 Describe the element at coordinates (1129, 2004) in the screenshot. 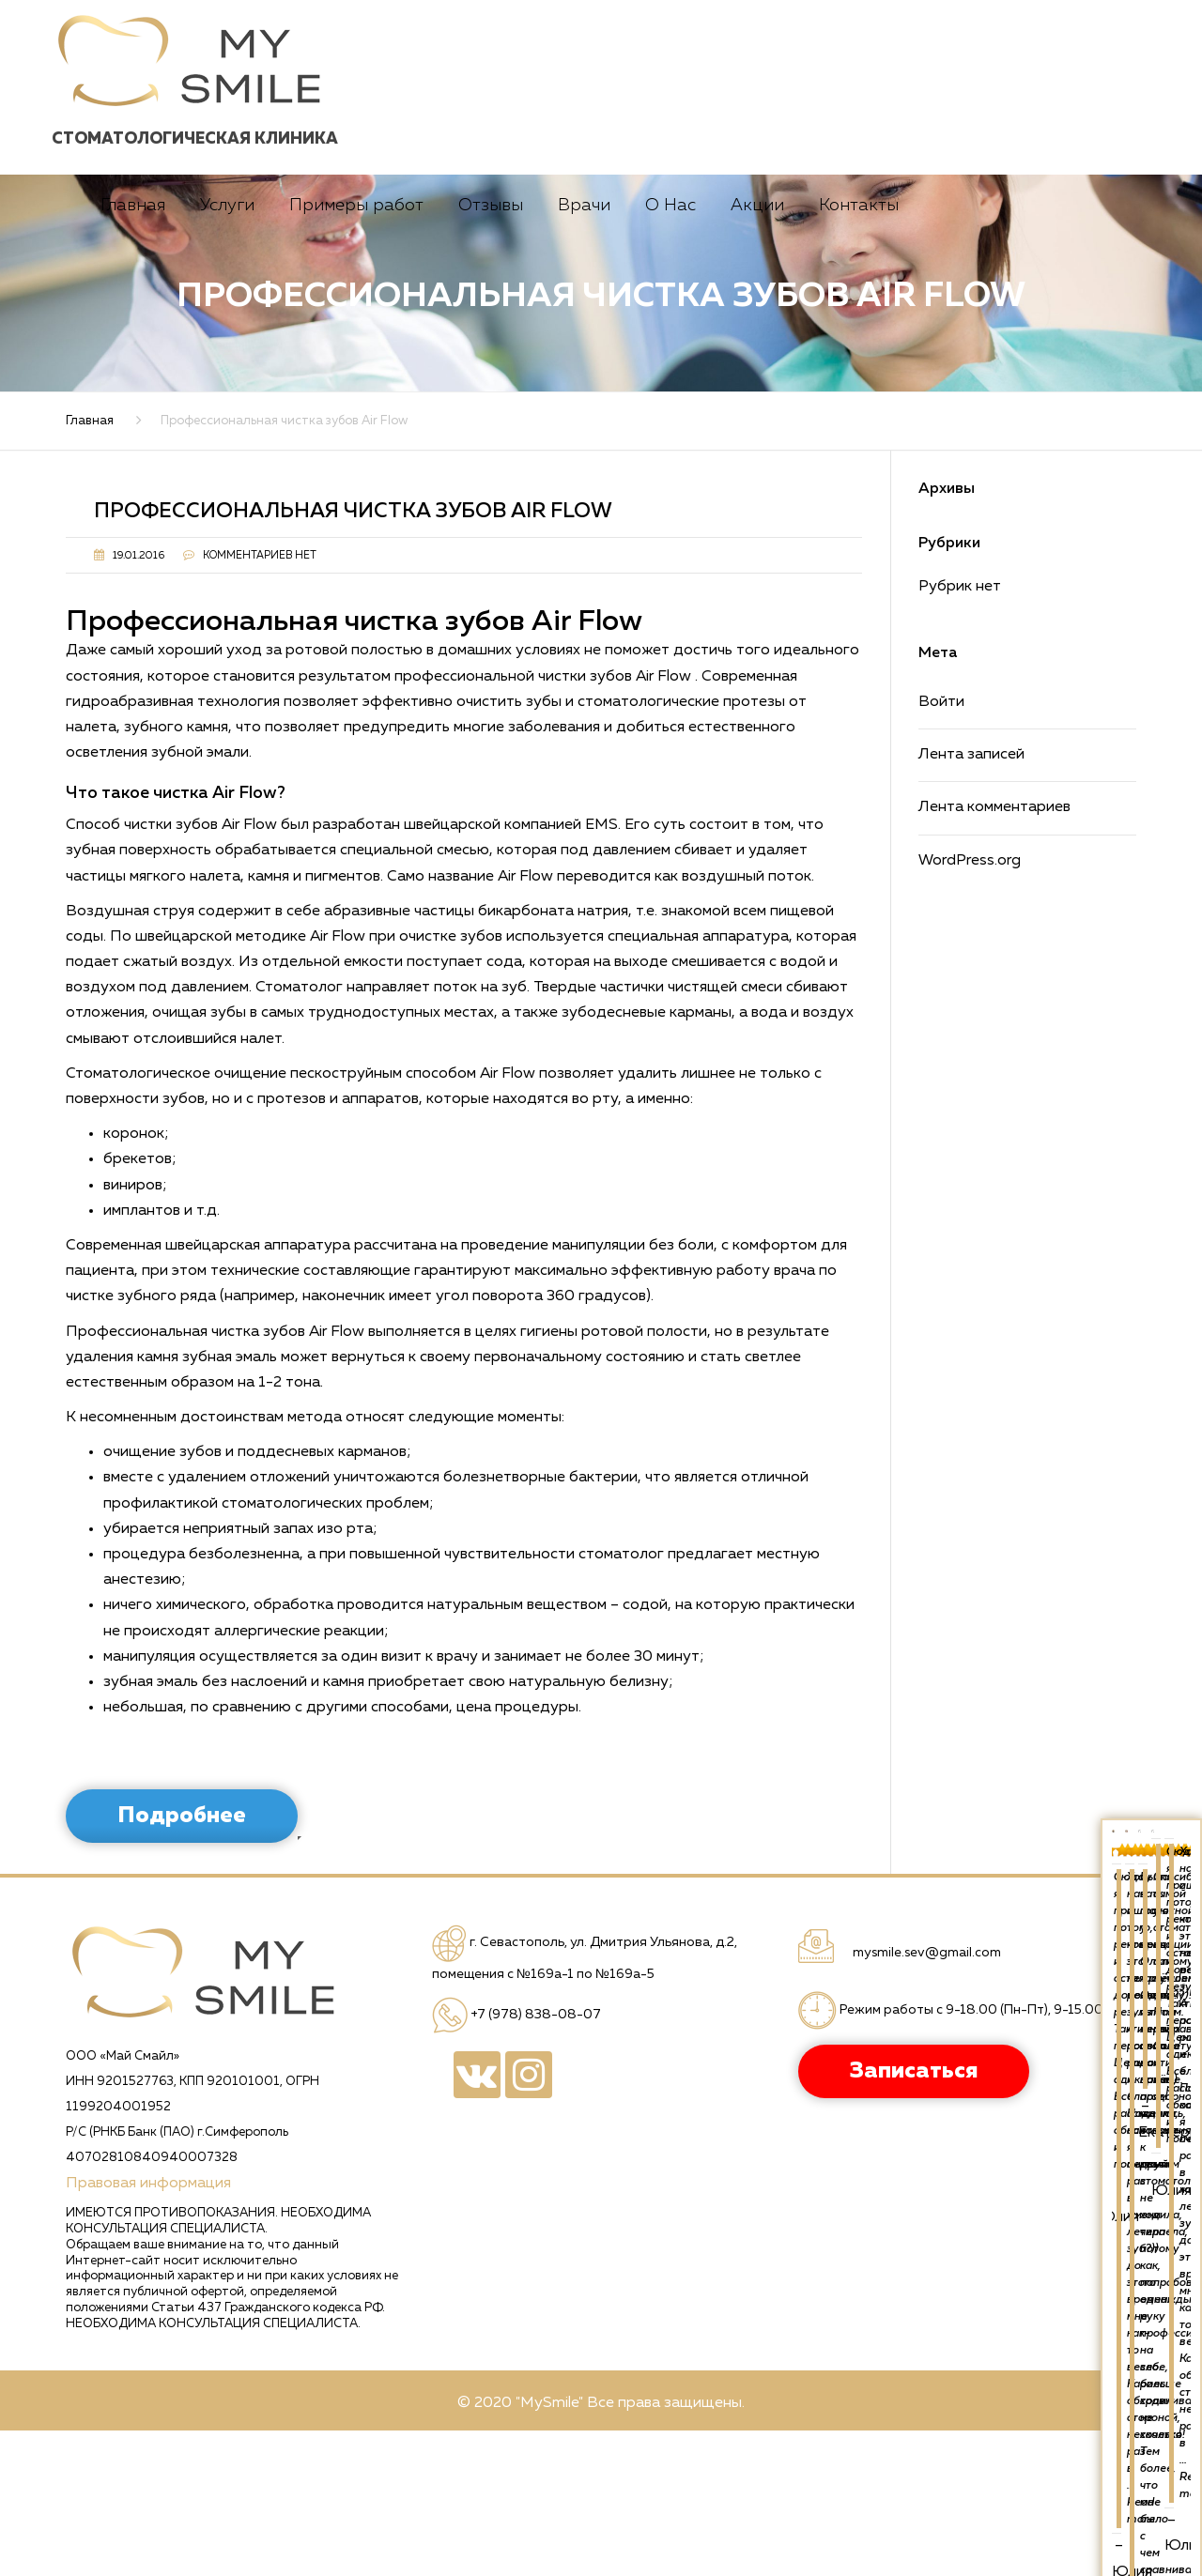

I see `Read more` at that location.